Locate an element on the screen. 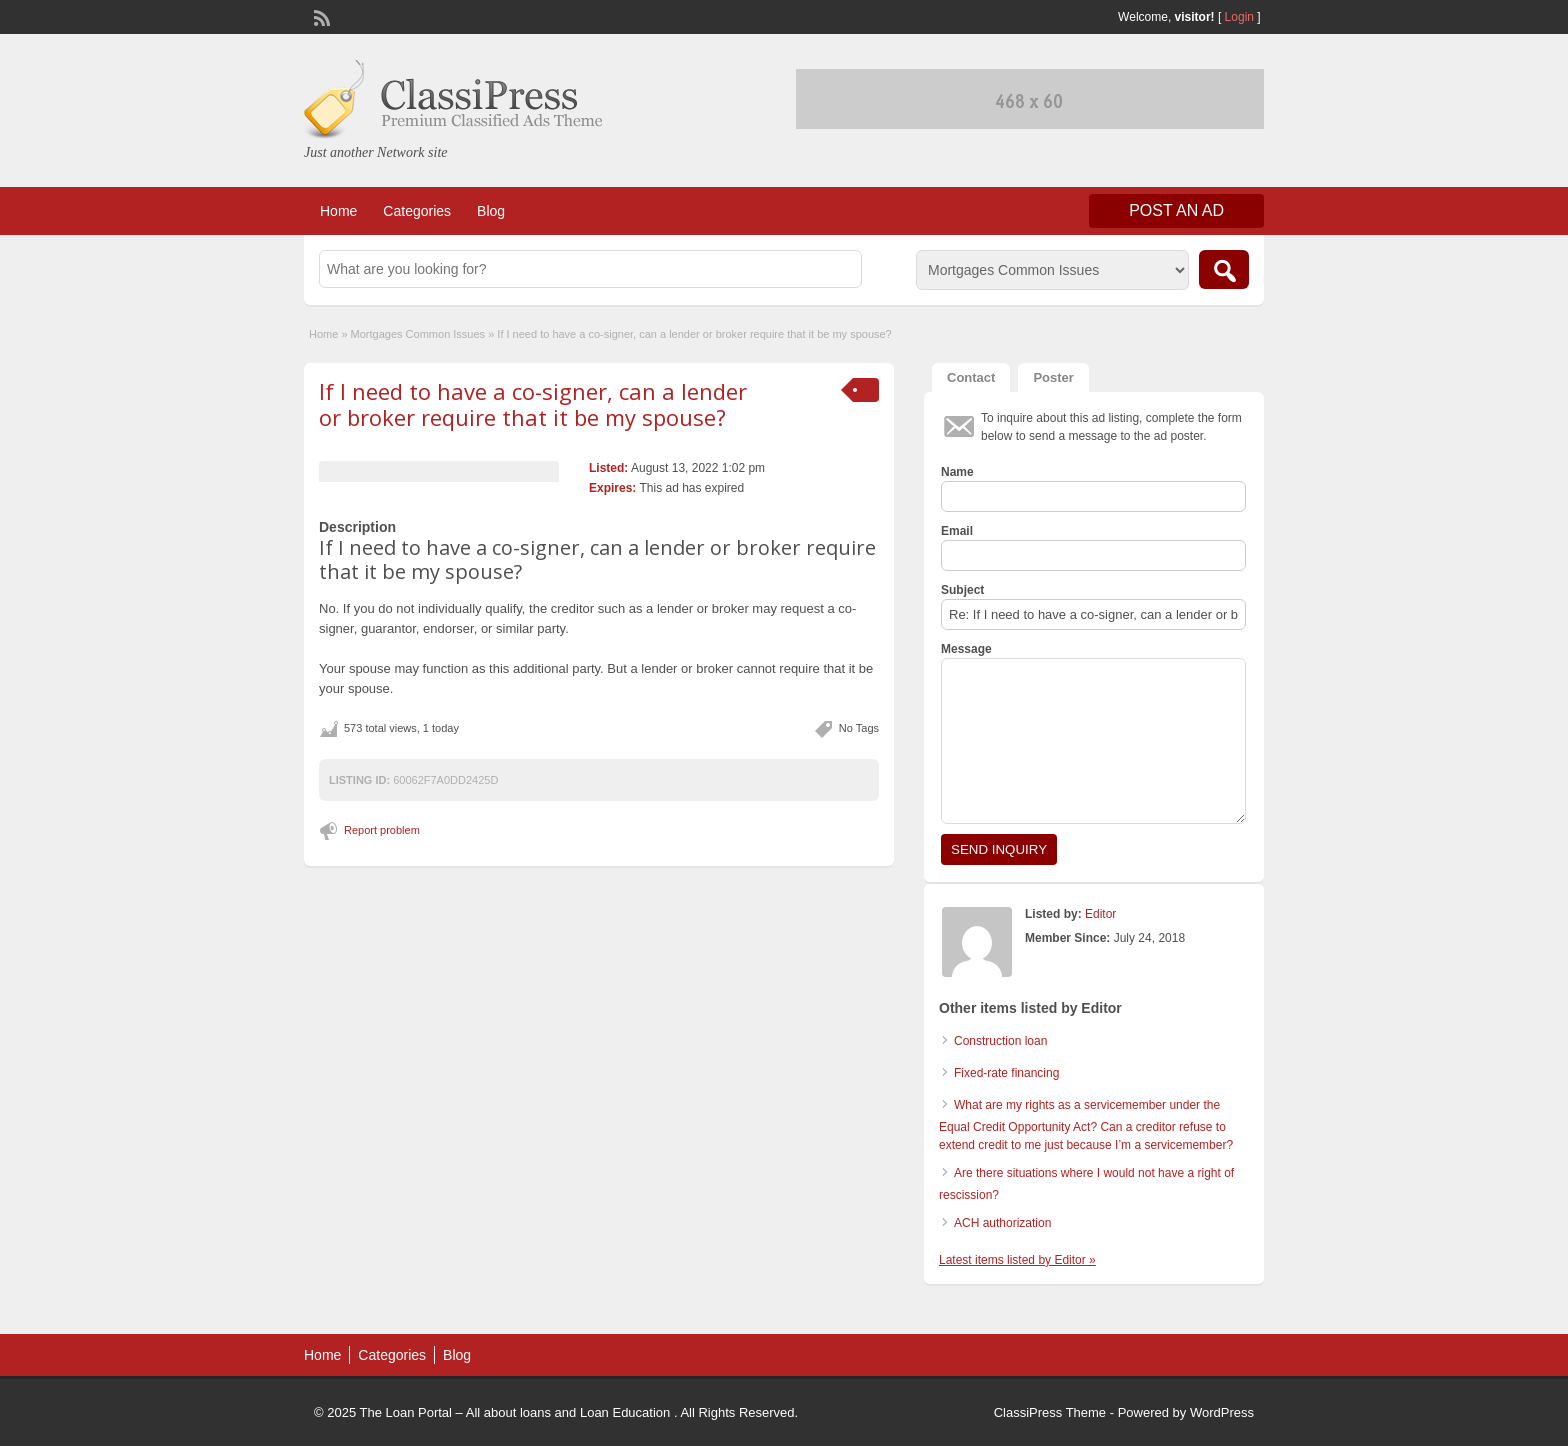 The width and height of the screenshot is (1568, 1446). Message is located at coordinates (966, 649).